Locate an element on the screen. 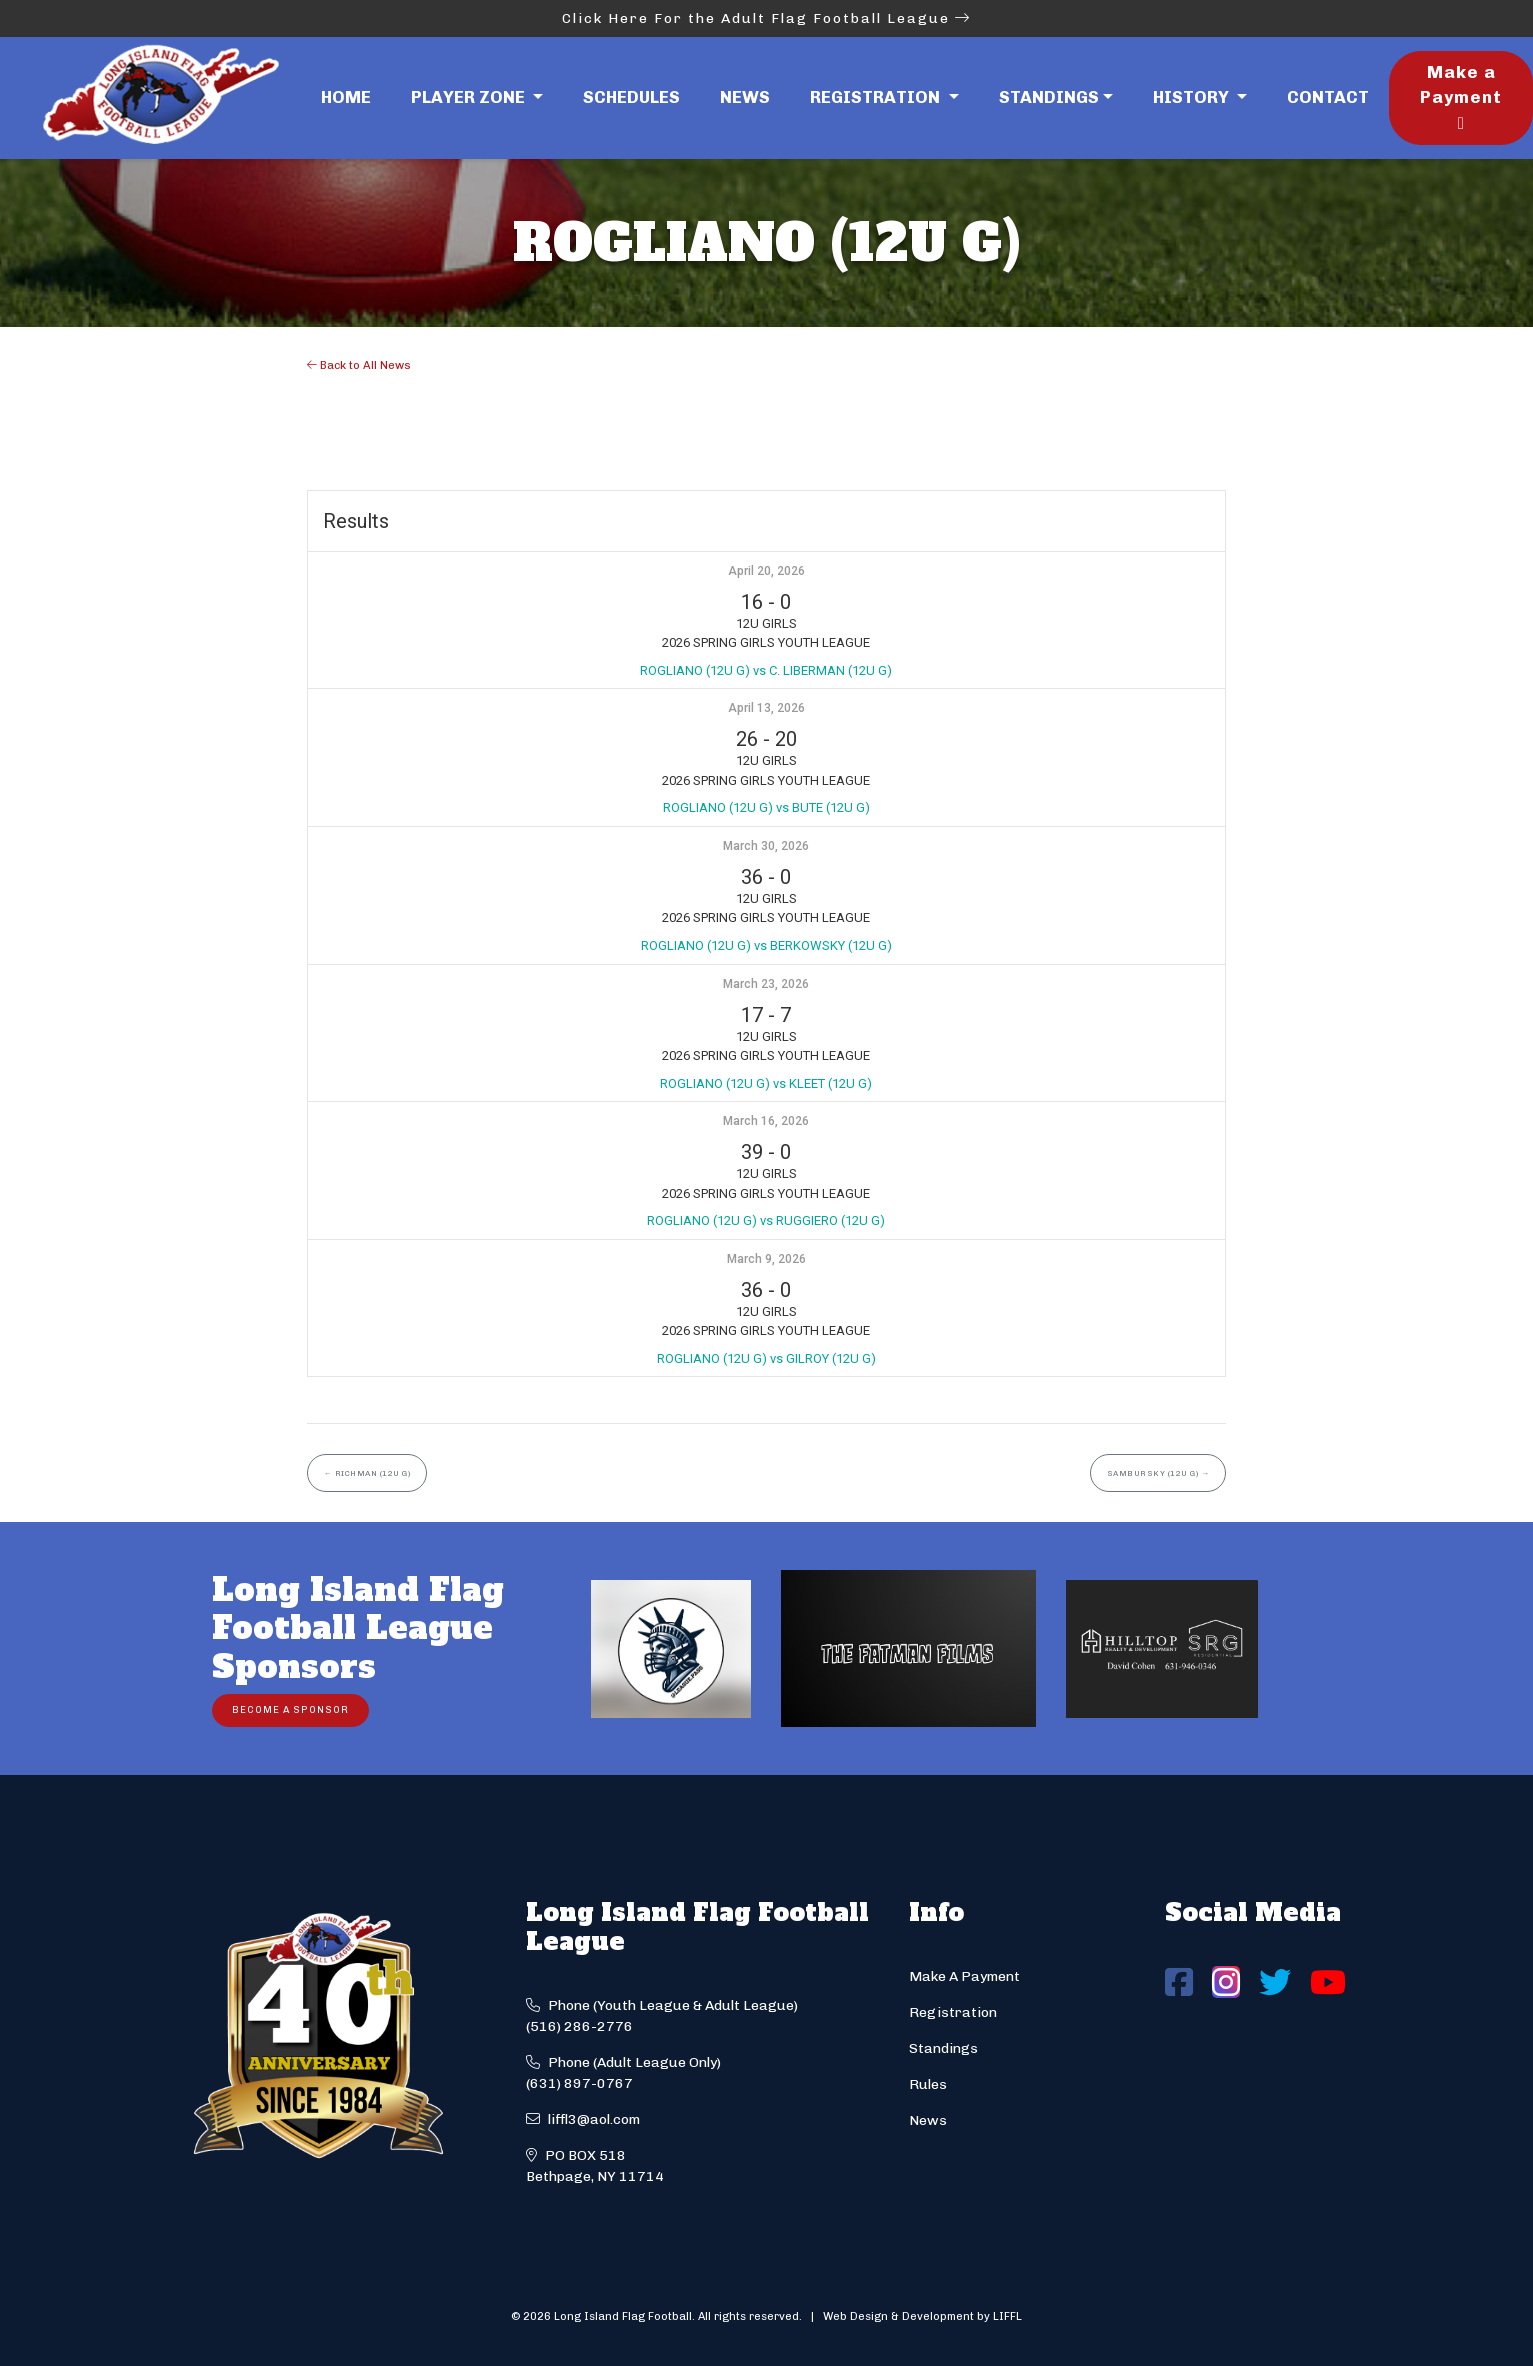 The height and width of the screenshot is (2366, 1533). ROGLIANO (12U G) vs GILROY (12U G) is located at coordinates (766, 1358).